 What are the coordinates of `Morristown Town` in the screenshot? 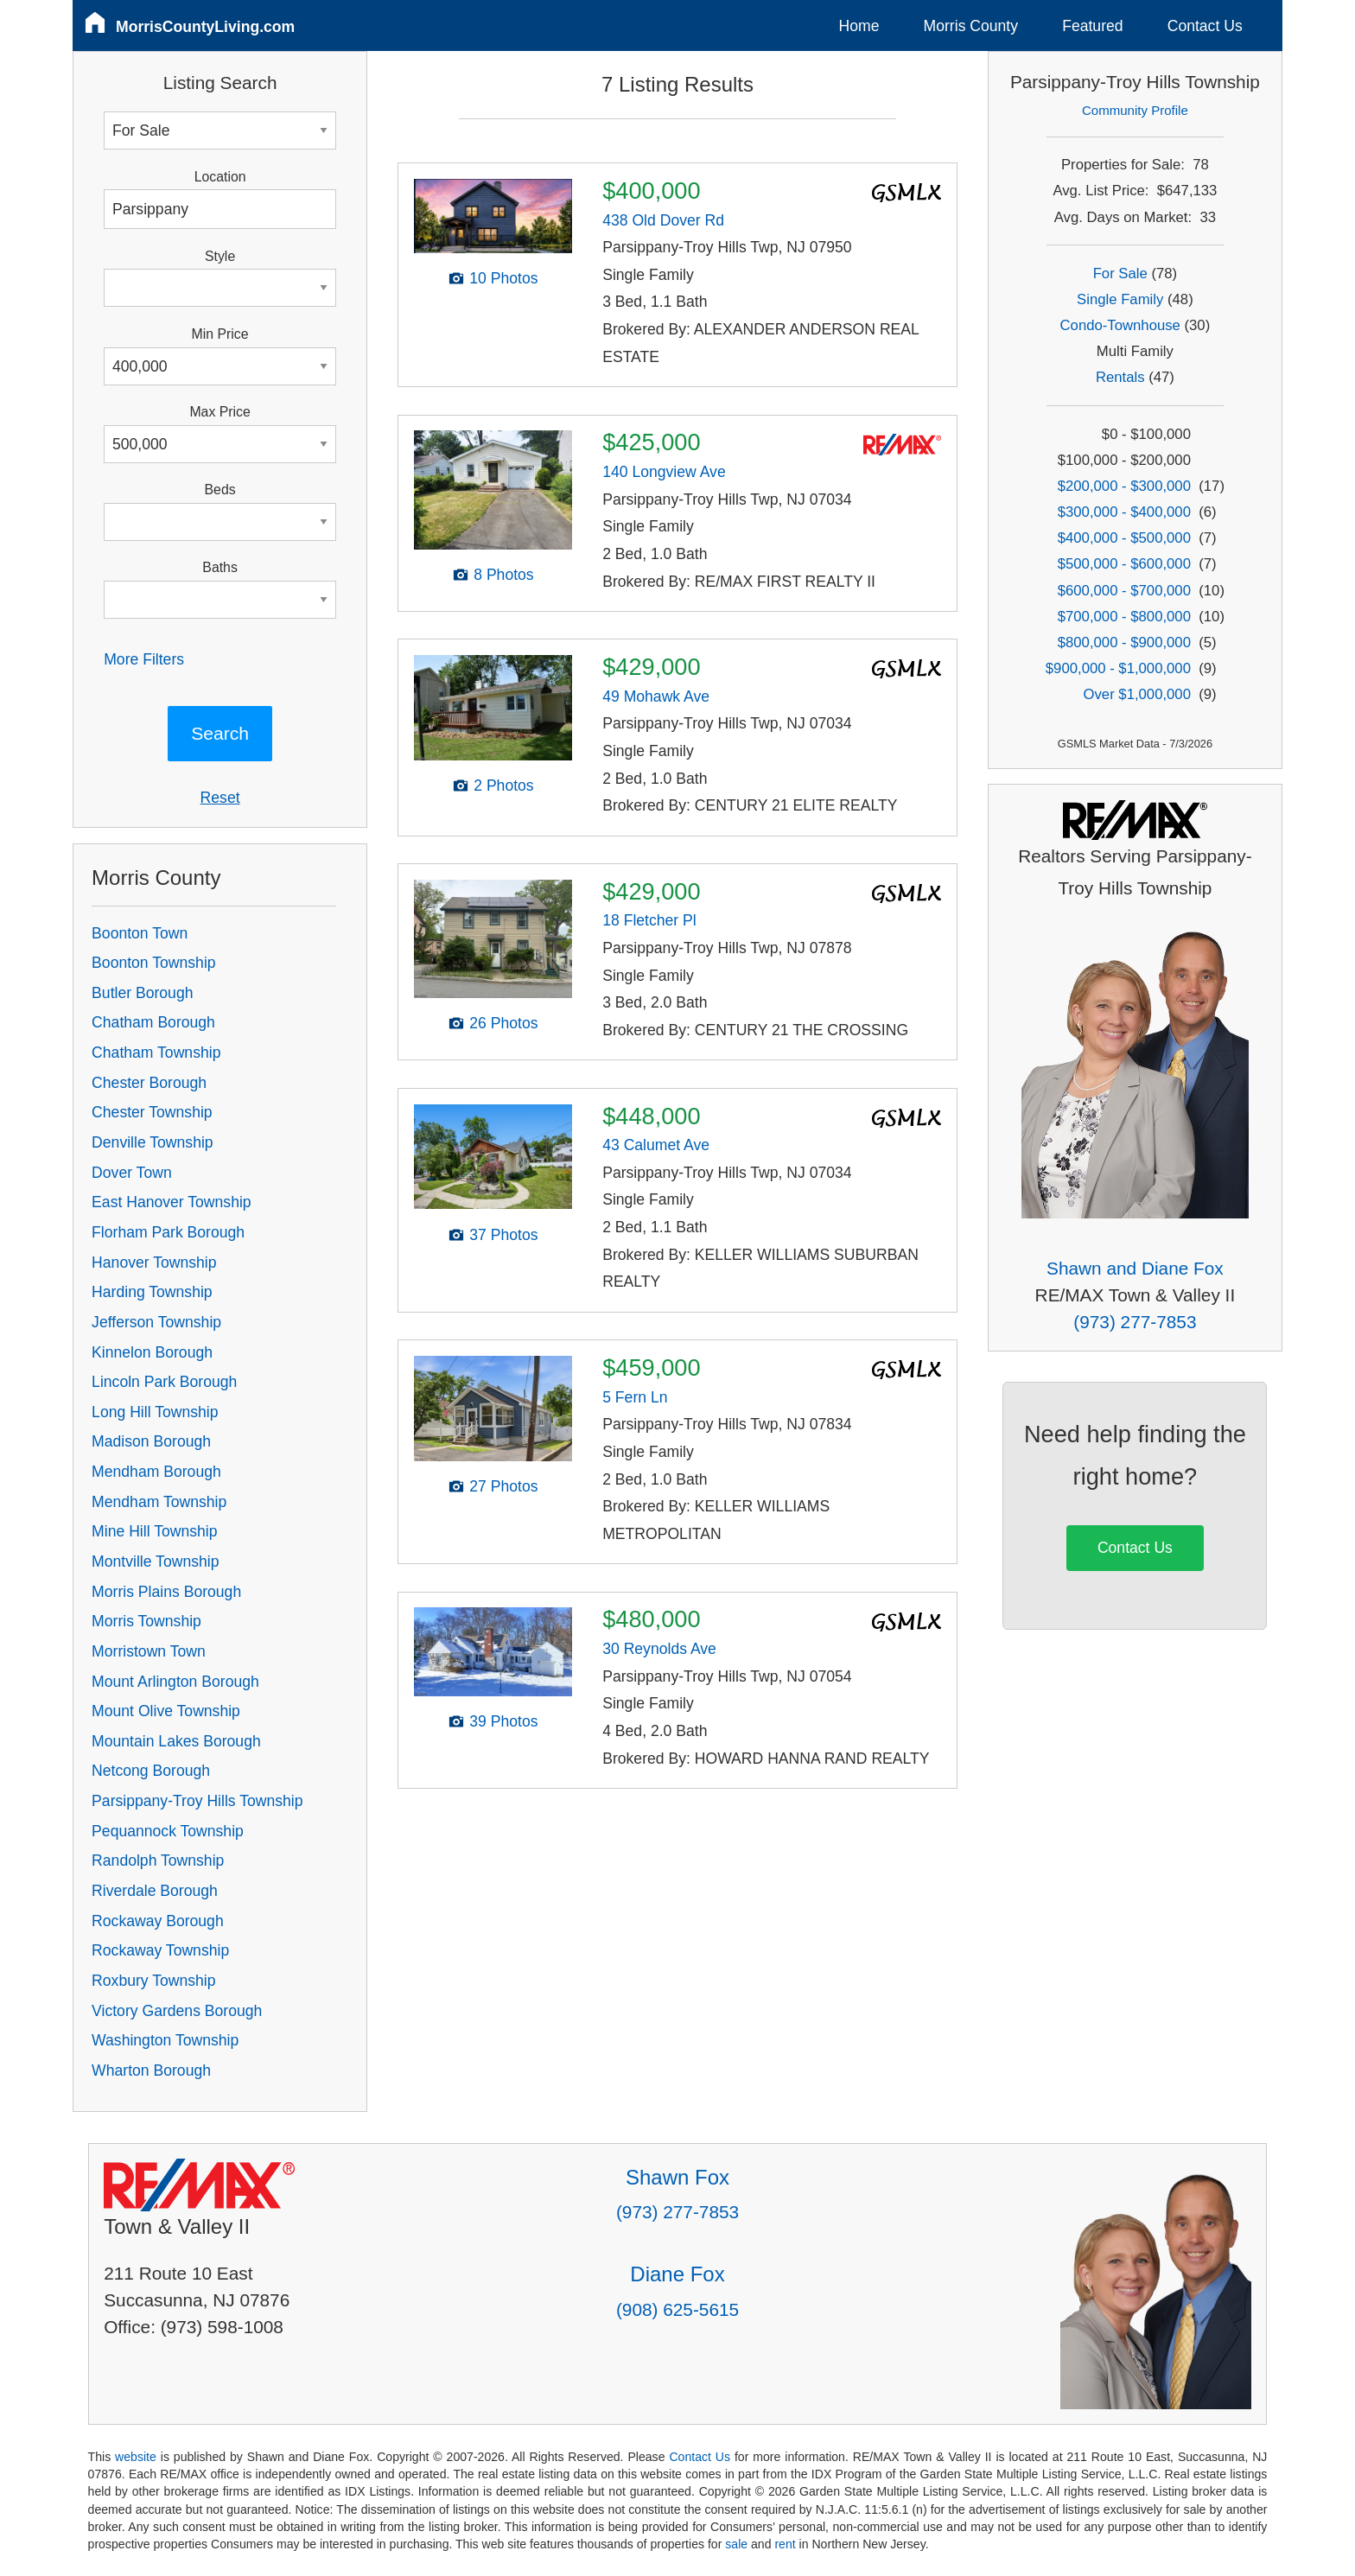 It's located at (149, 1651).